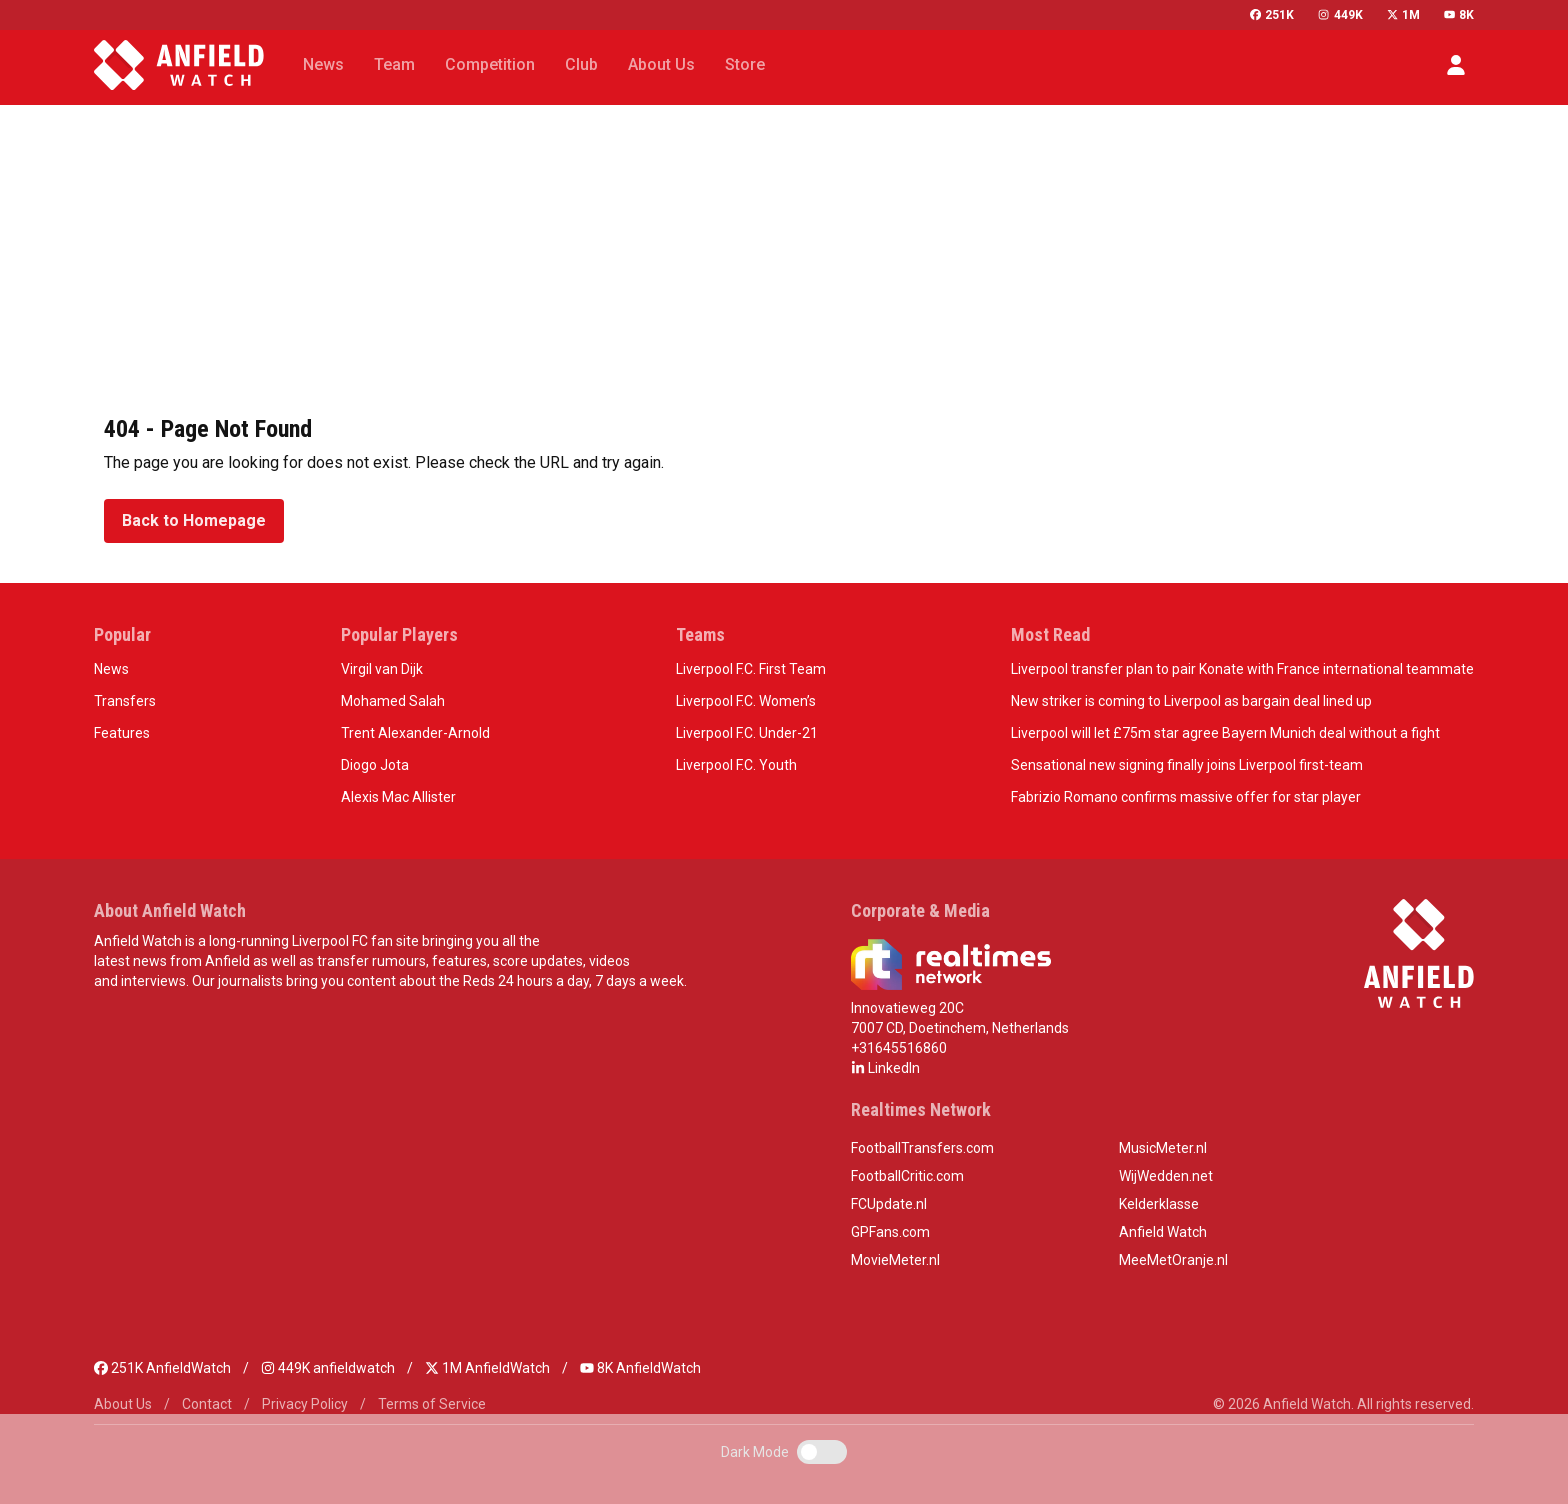 The height and width of the screenshot is (1504, 1568). I want to click on Liverpool F.C. Women’s, so click(746, 701).